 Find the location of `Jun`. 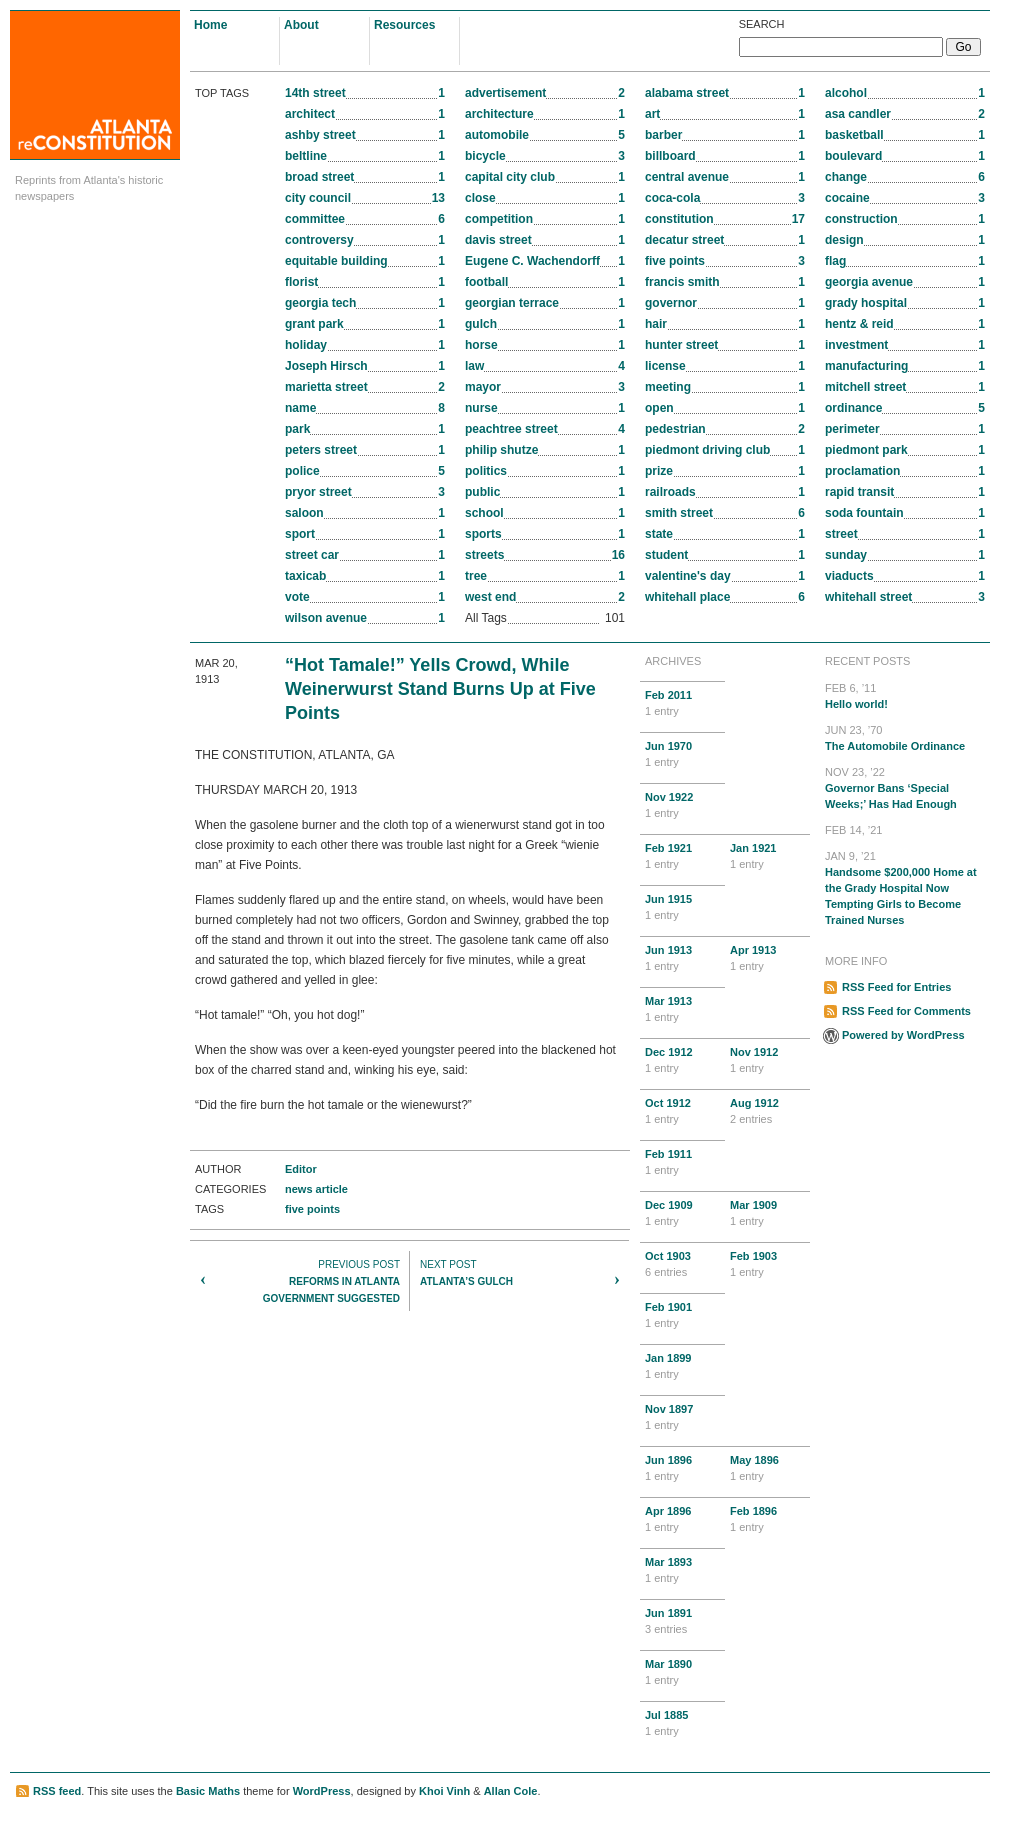

Jun is located at coordinates (682, 755).